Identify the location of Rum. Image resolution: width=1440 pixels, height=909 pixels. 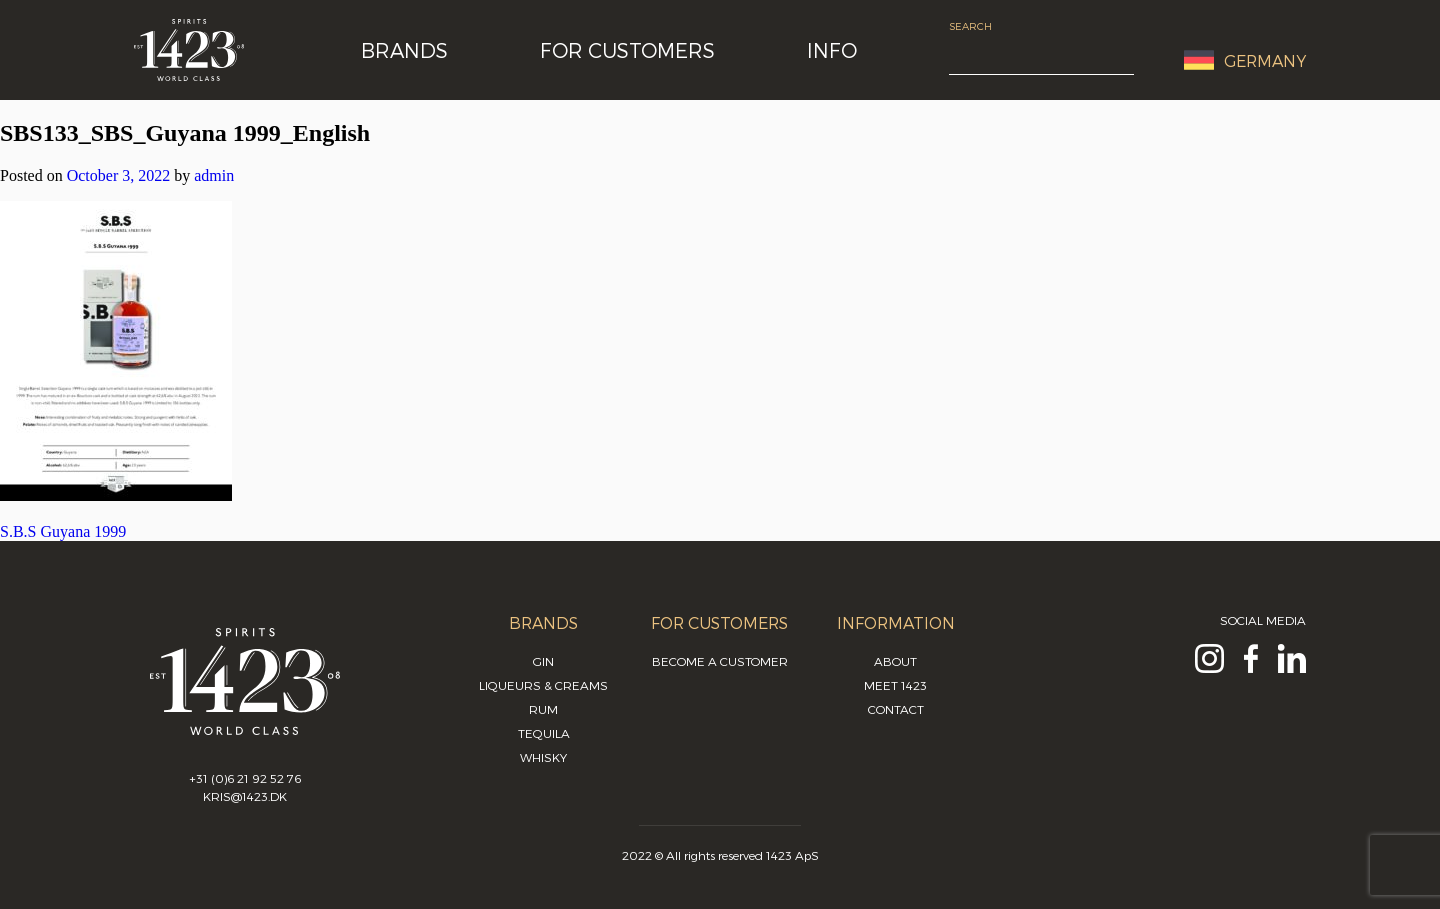
(543, 709).